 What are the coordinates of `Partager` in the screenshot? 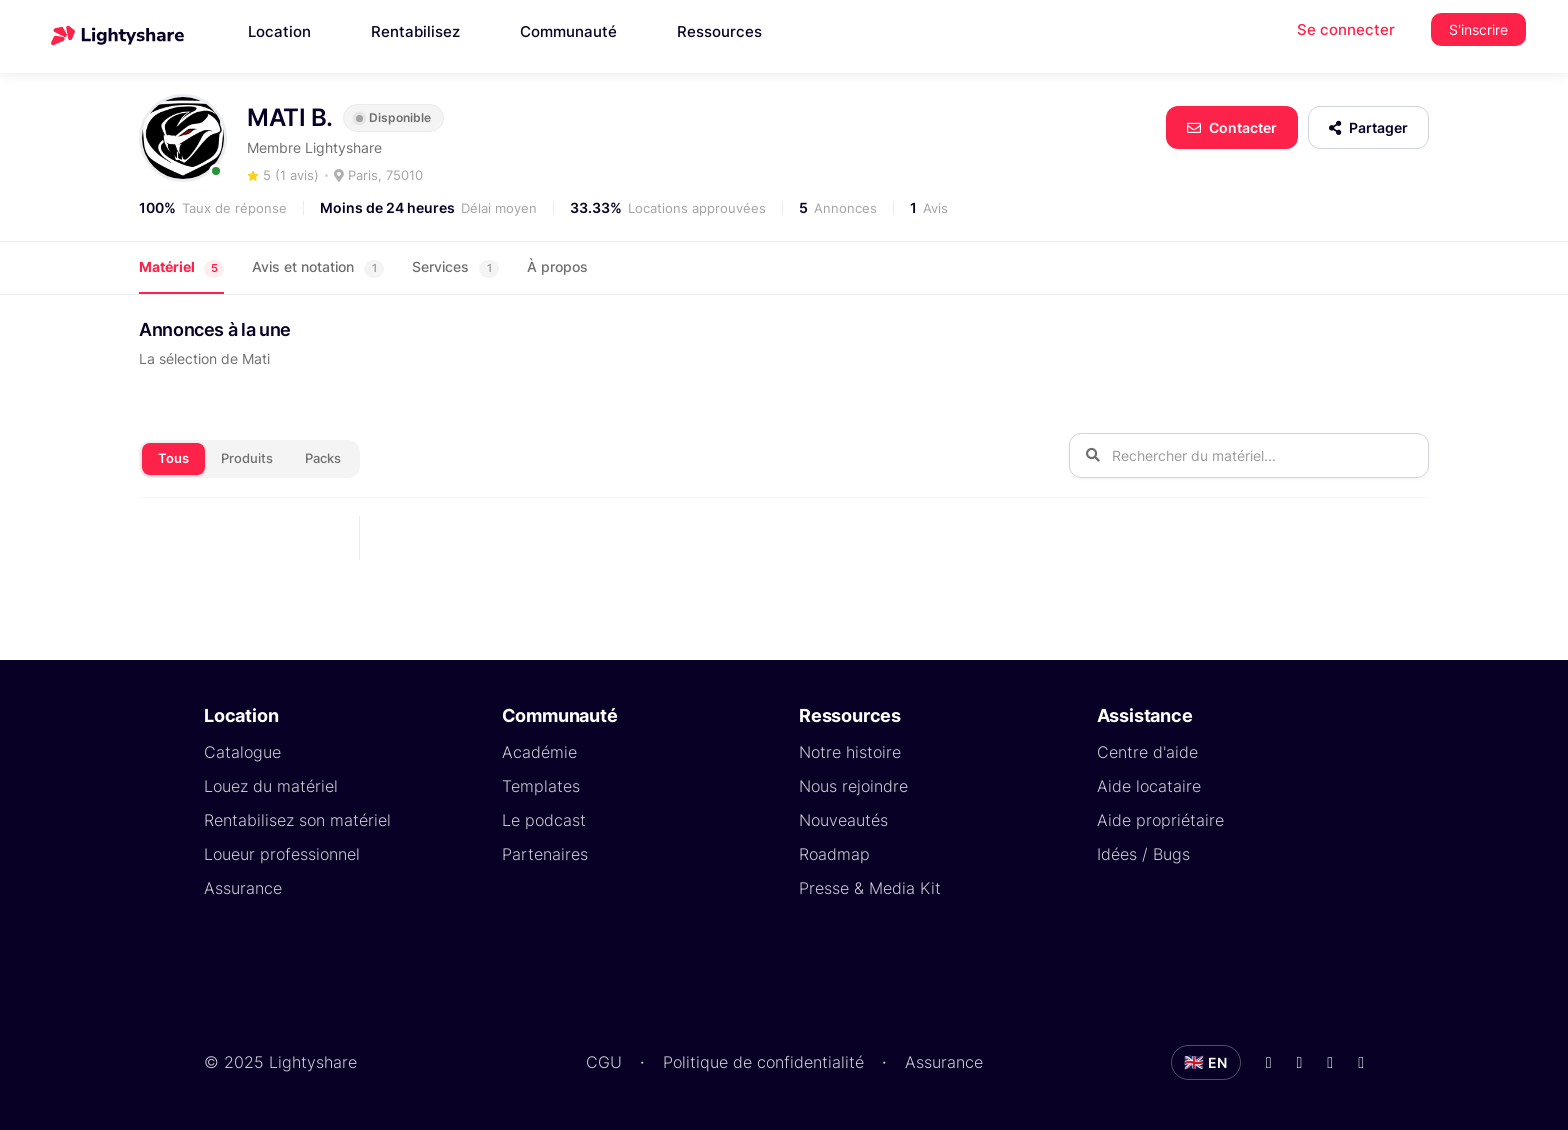 It's located at (1368, 127).